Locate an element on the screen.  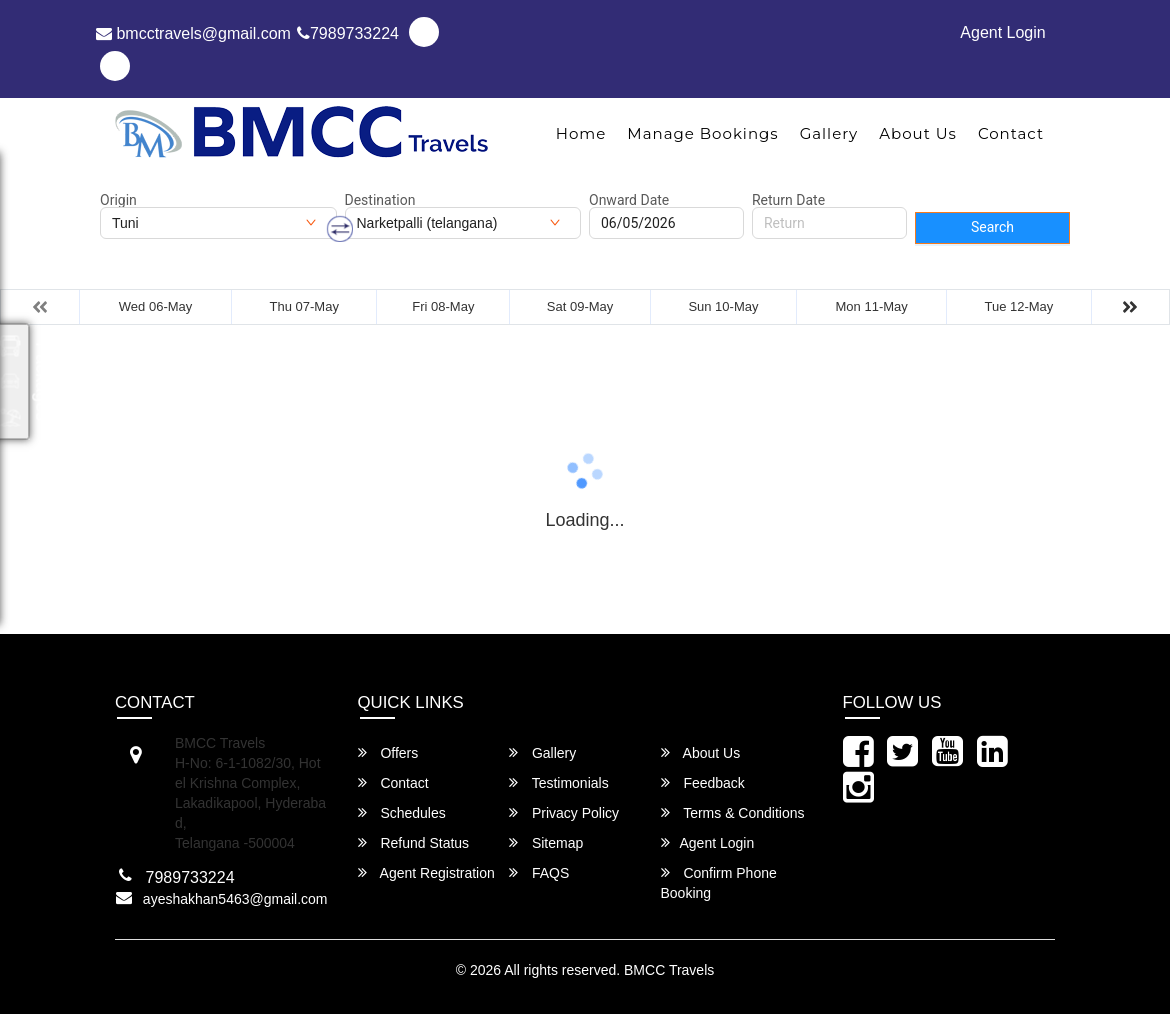
FAQS is located at coordinates (539, 872).